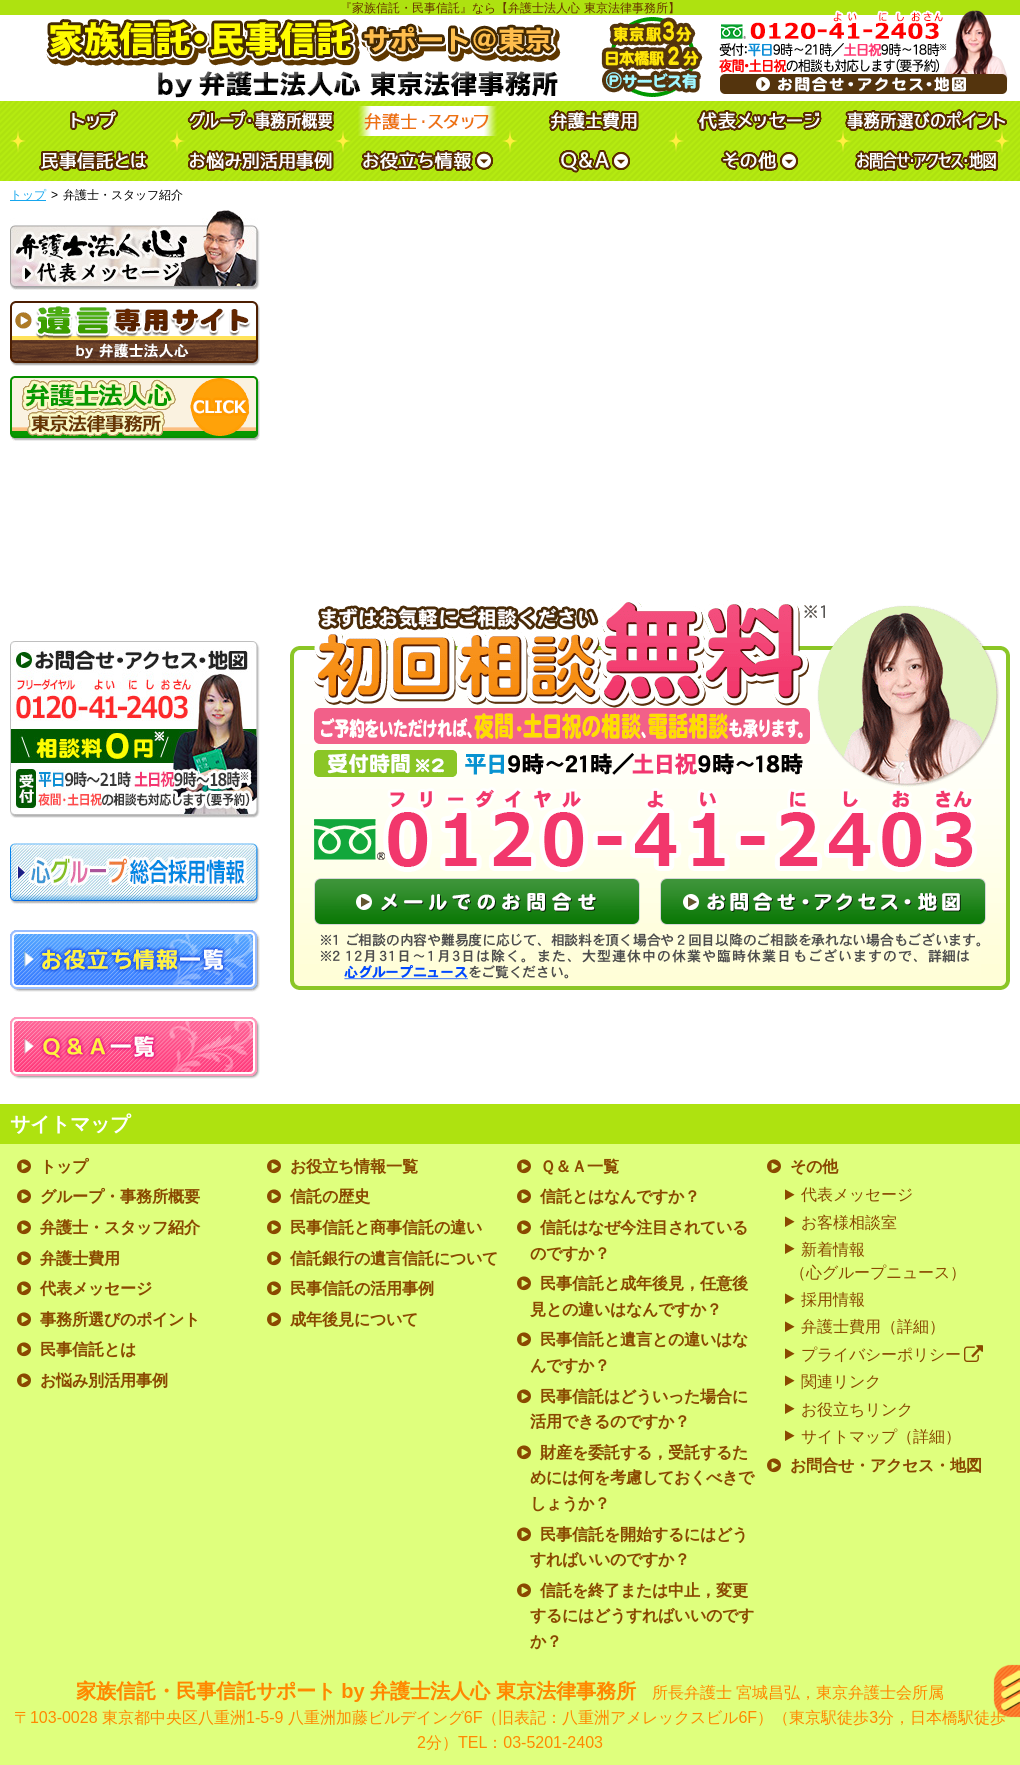 The image size is (1020, 1765). I want to click on 事務所選びのポイント, so click(120, 1319).